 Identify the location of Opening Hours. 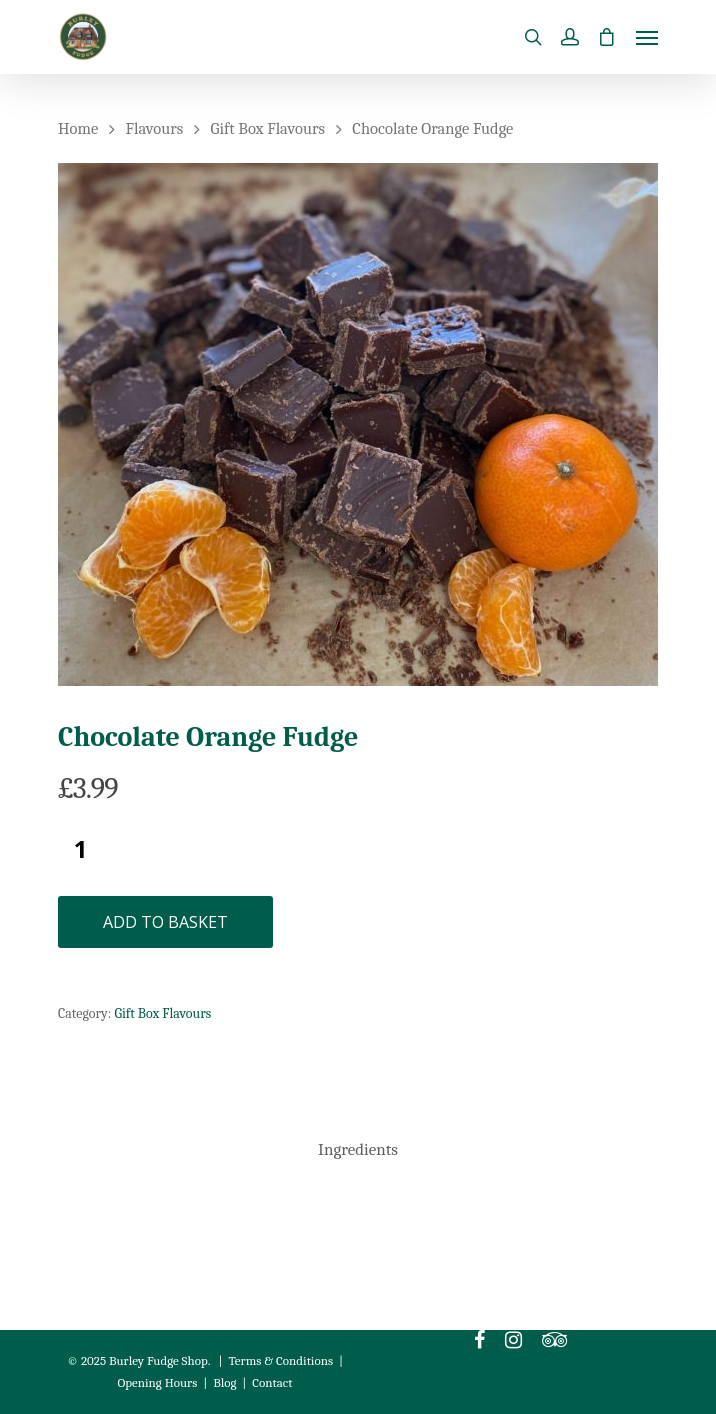
(157, 1382).